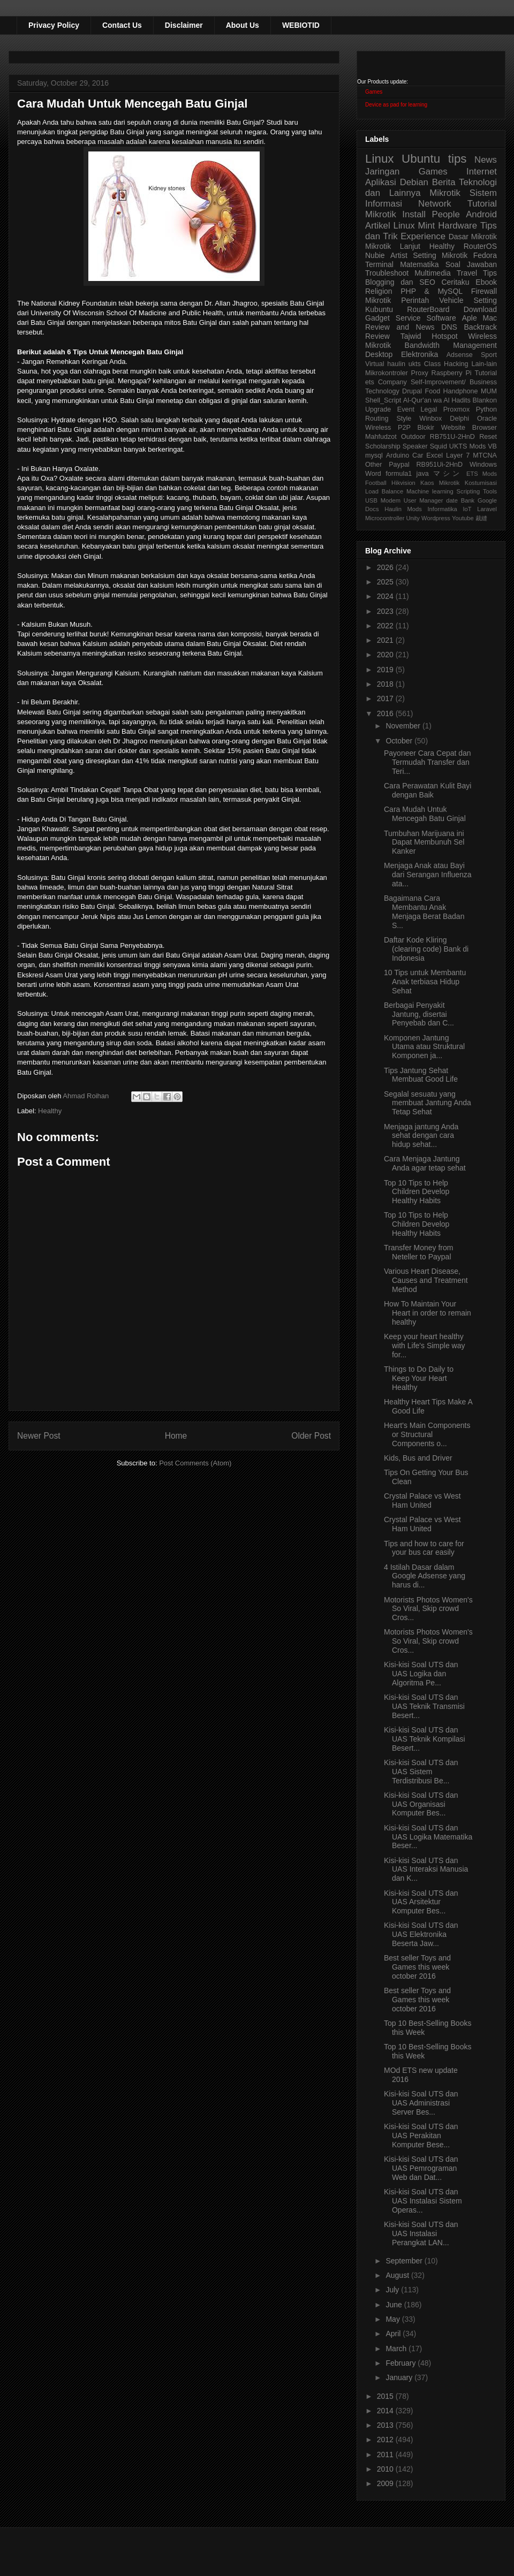 This screenshot has width=514, height=2576. I want to click on DNS, so click(449, 327).